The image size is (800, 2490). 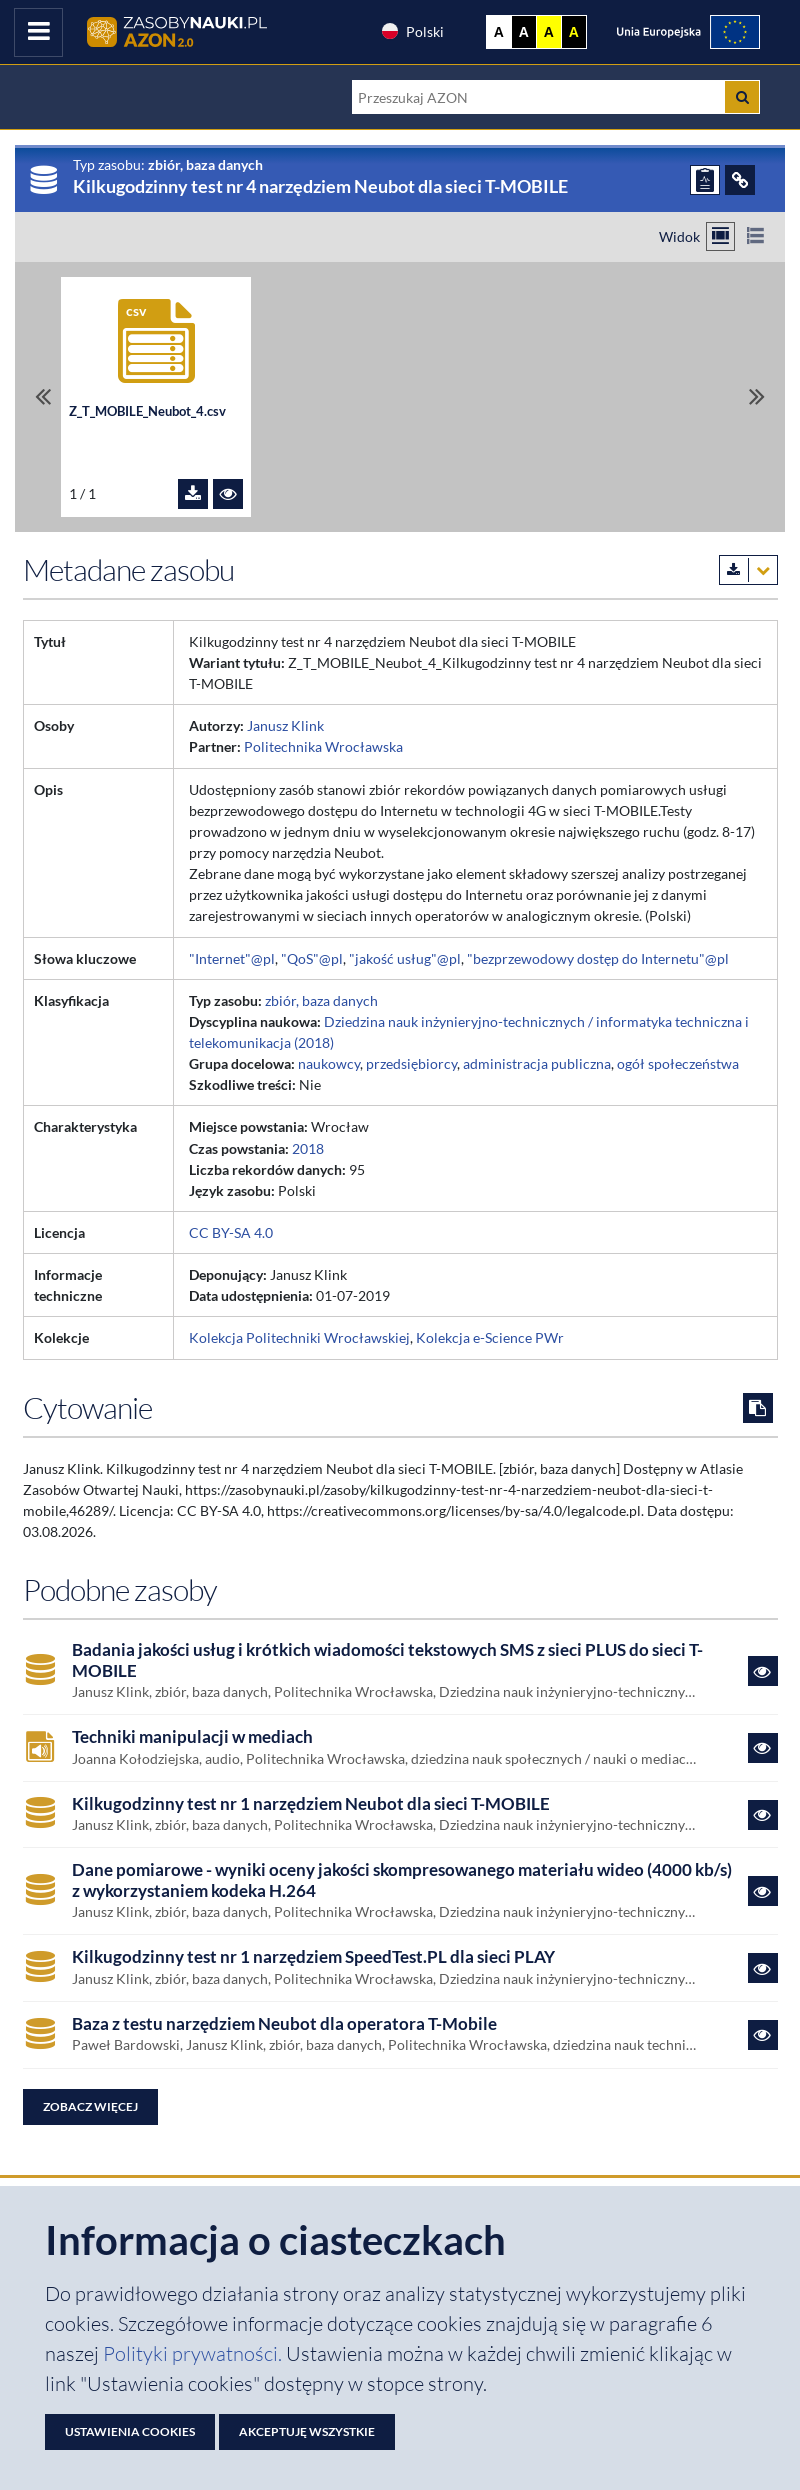 What do you see at coordinates (758, 1408) in the screenshot?
I see `[Skopiuj cytowanie do schowka]` at bounding box center [758, 1408].